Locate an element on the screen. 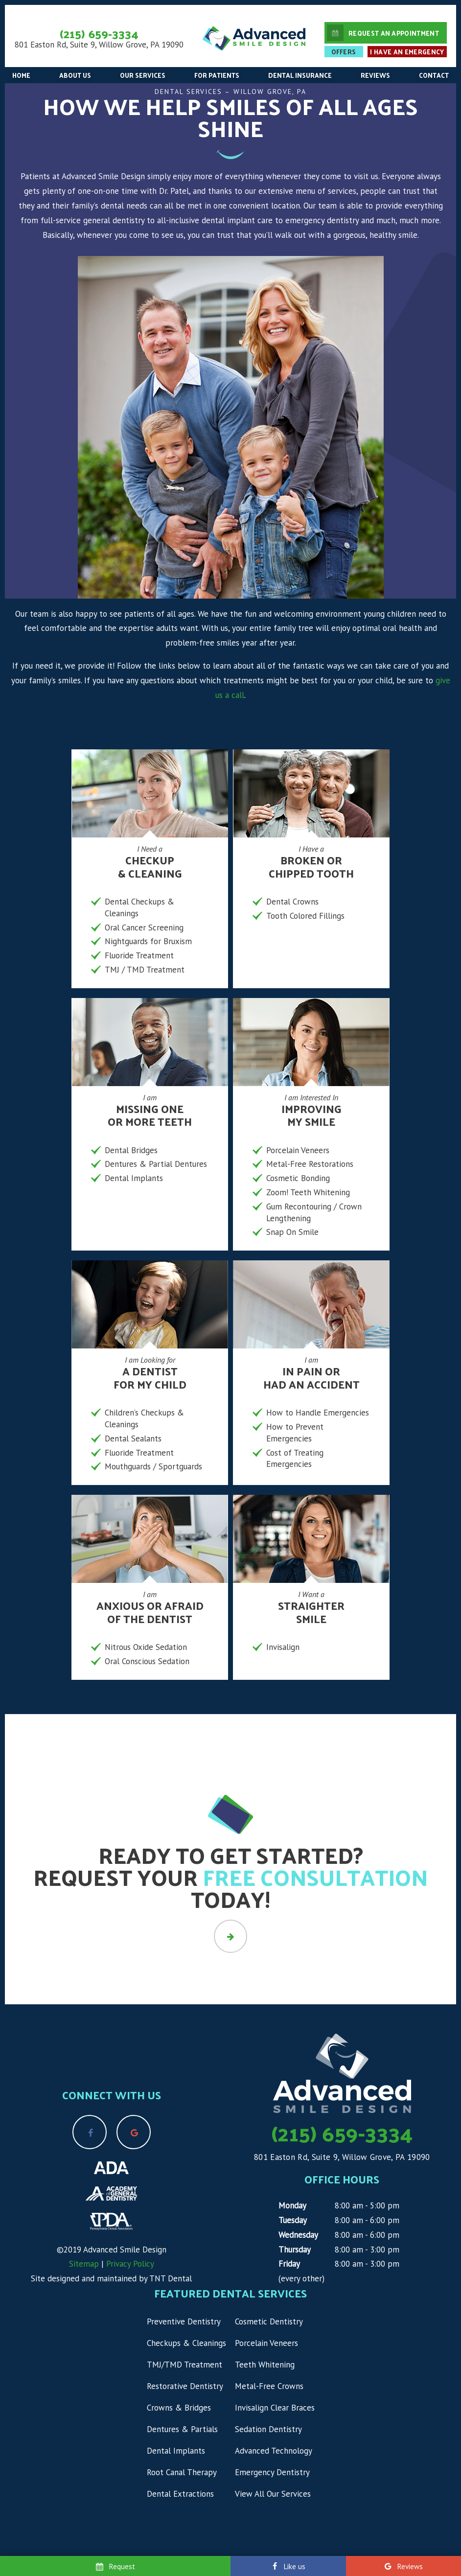 The width and height of the screenshot is (461, 2576). TNT Dental is located at coordinates (170, 2278).